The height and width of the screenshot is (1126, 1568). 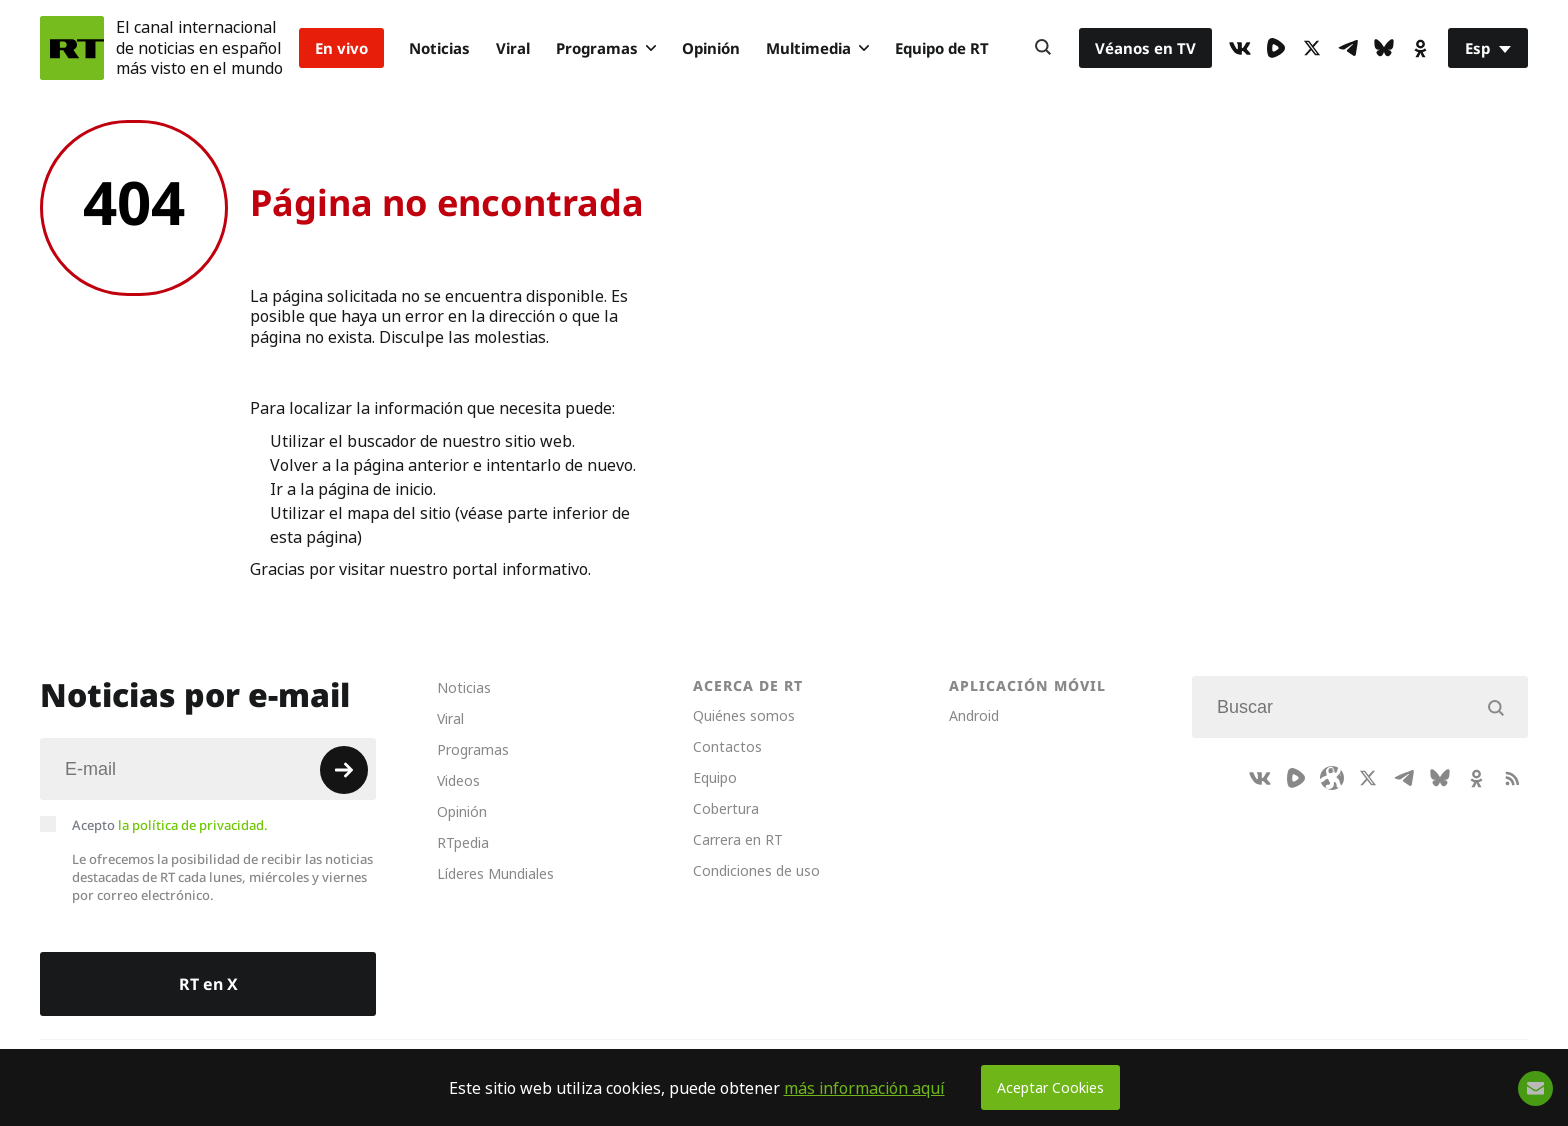 I want to click on Videos, so click(x=458, y=780).